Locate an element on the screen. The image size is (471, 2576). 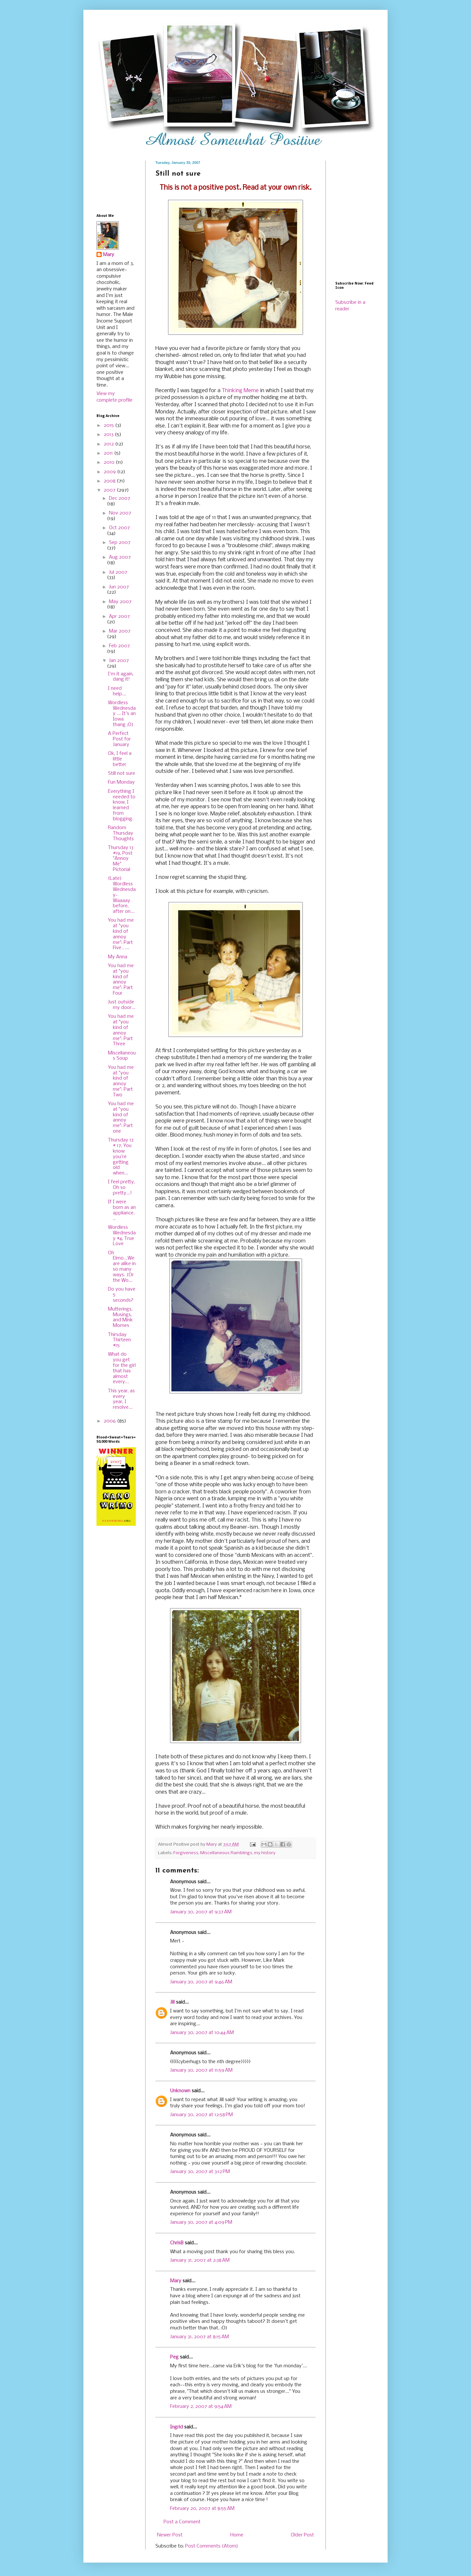
A Perfect Post for January is located at coordinates (119, 739).